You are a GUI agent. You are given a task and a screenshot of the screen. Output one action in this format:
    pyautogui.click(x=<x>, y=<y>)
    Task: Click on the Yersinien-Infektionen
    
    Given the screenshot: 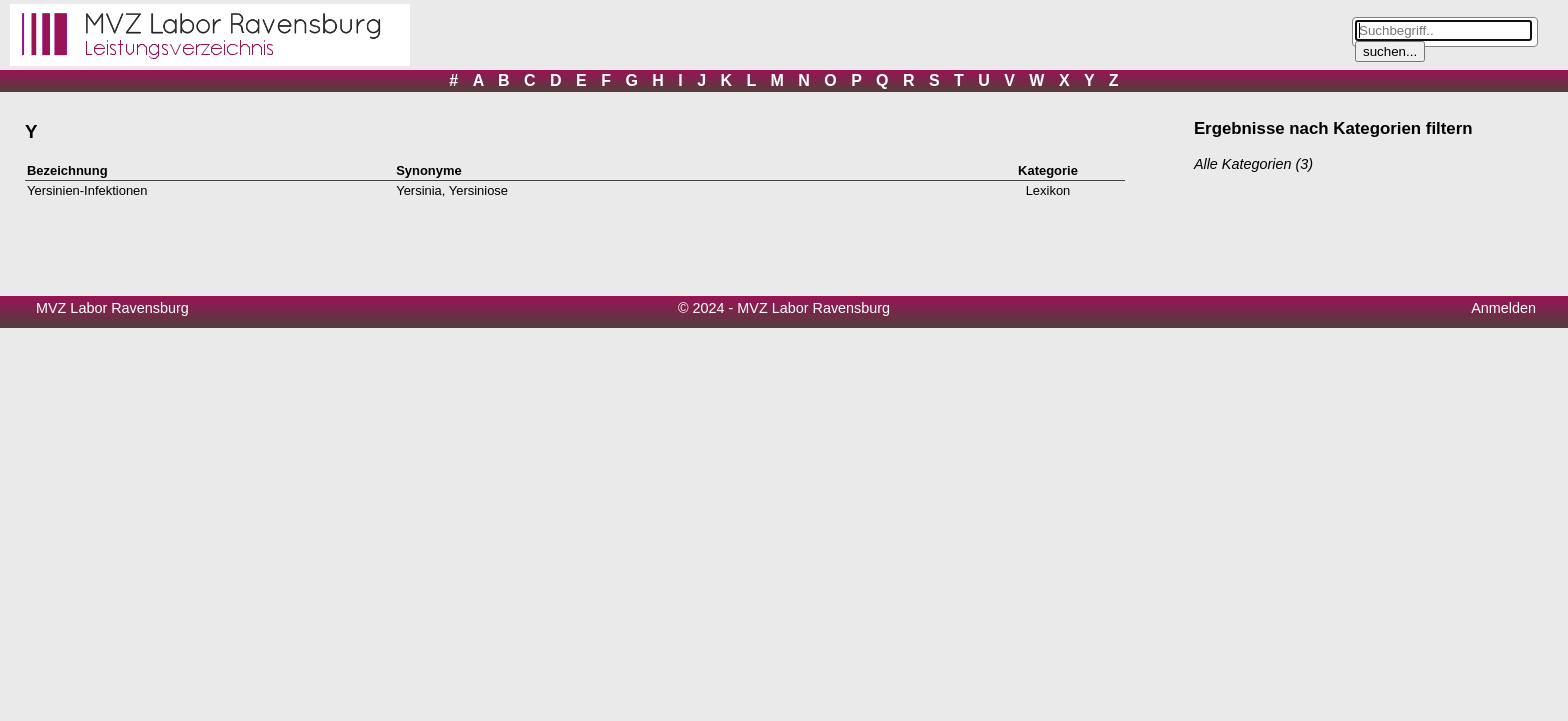 What is the action you would take?
    pyautogui.click(x=87, y=190)
    